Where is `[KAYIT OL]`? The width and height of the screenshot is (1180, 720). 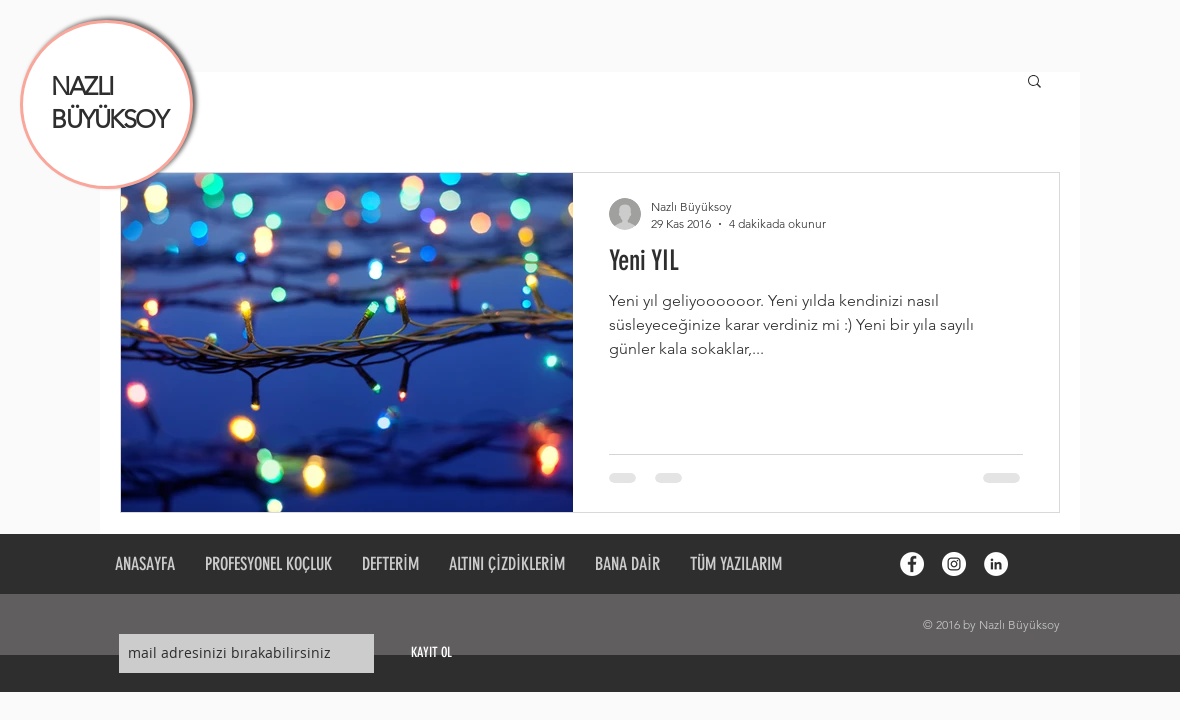
[KAYIT OL] is located at coordinates (431, 653).